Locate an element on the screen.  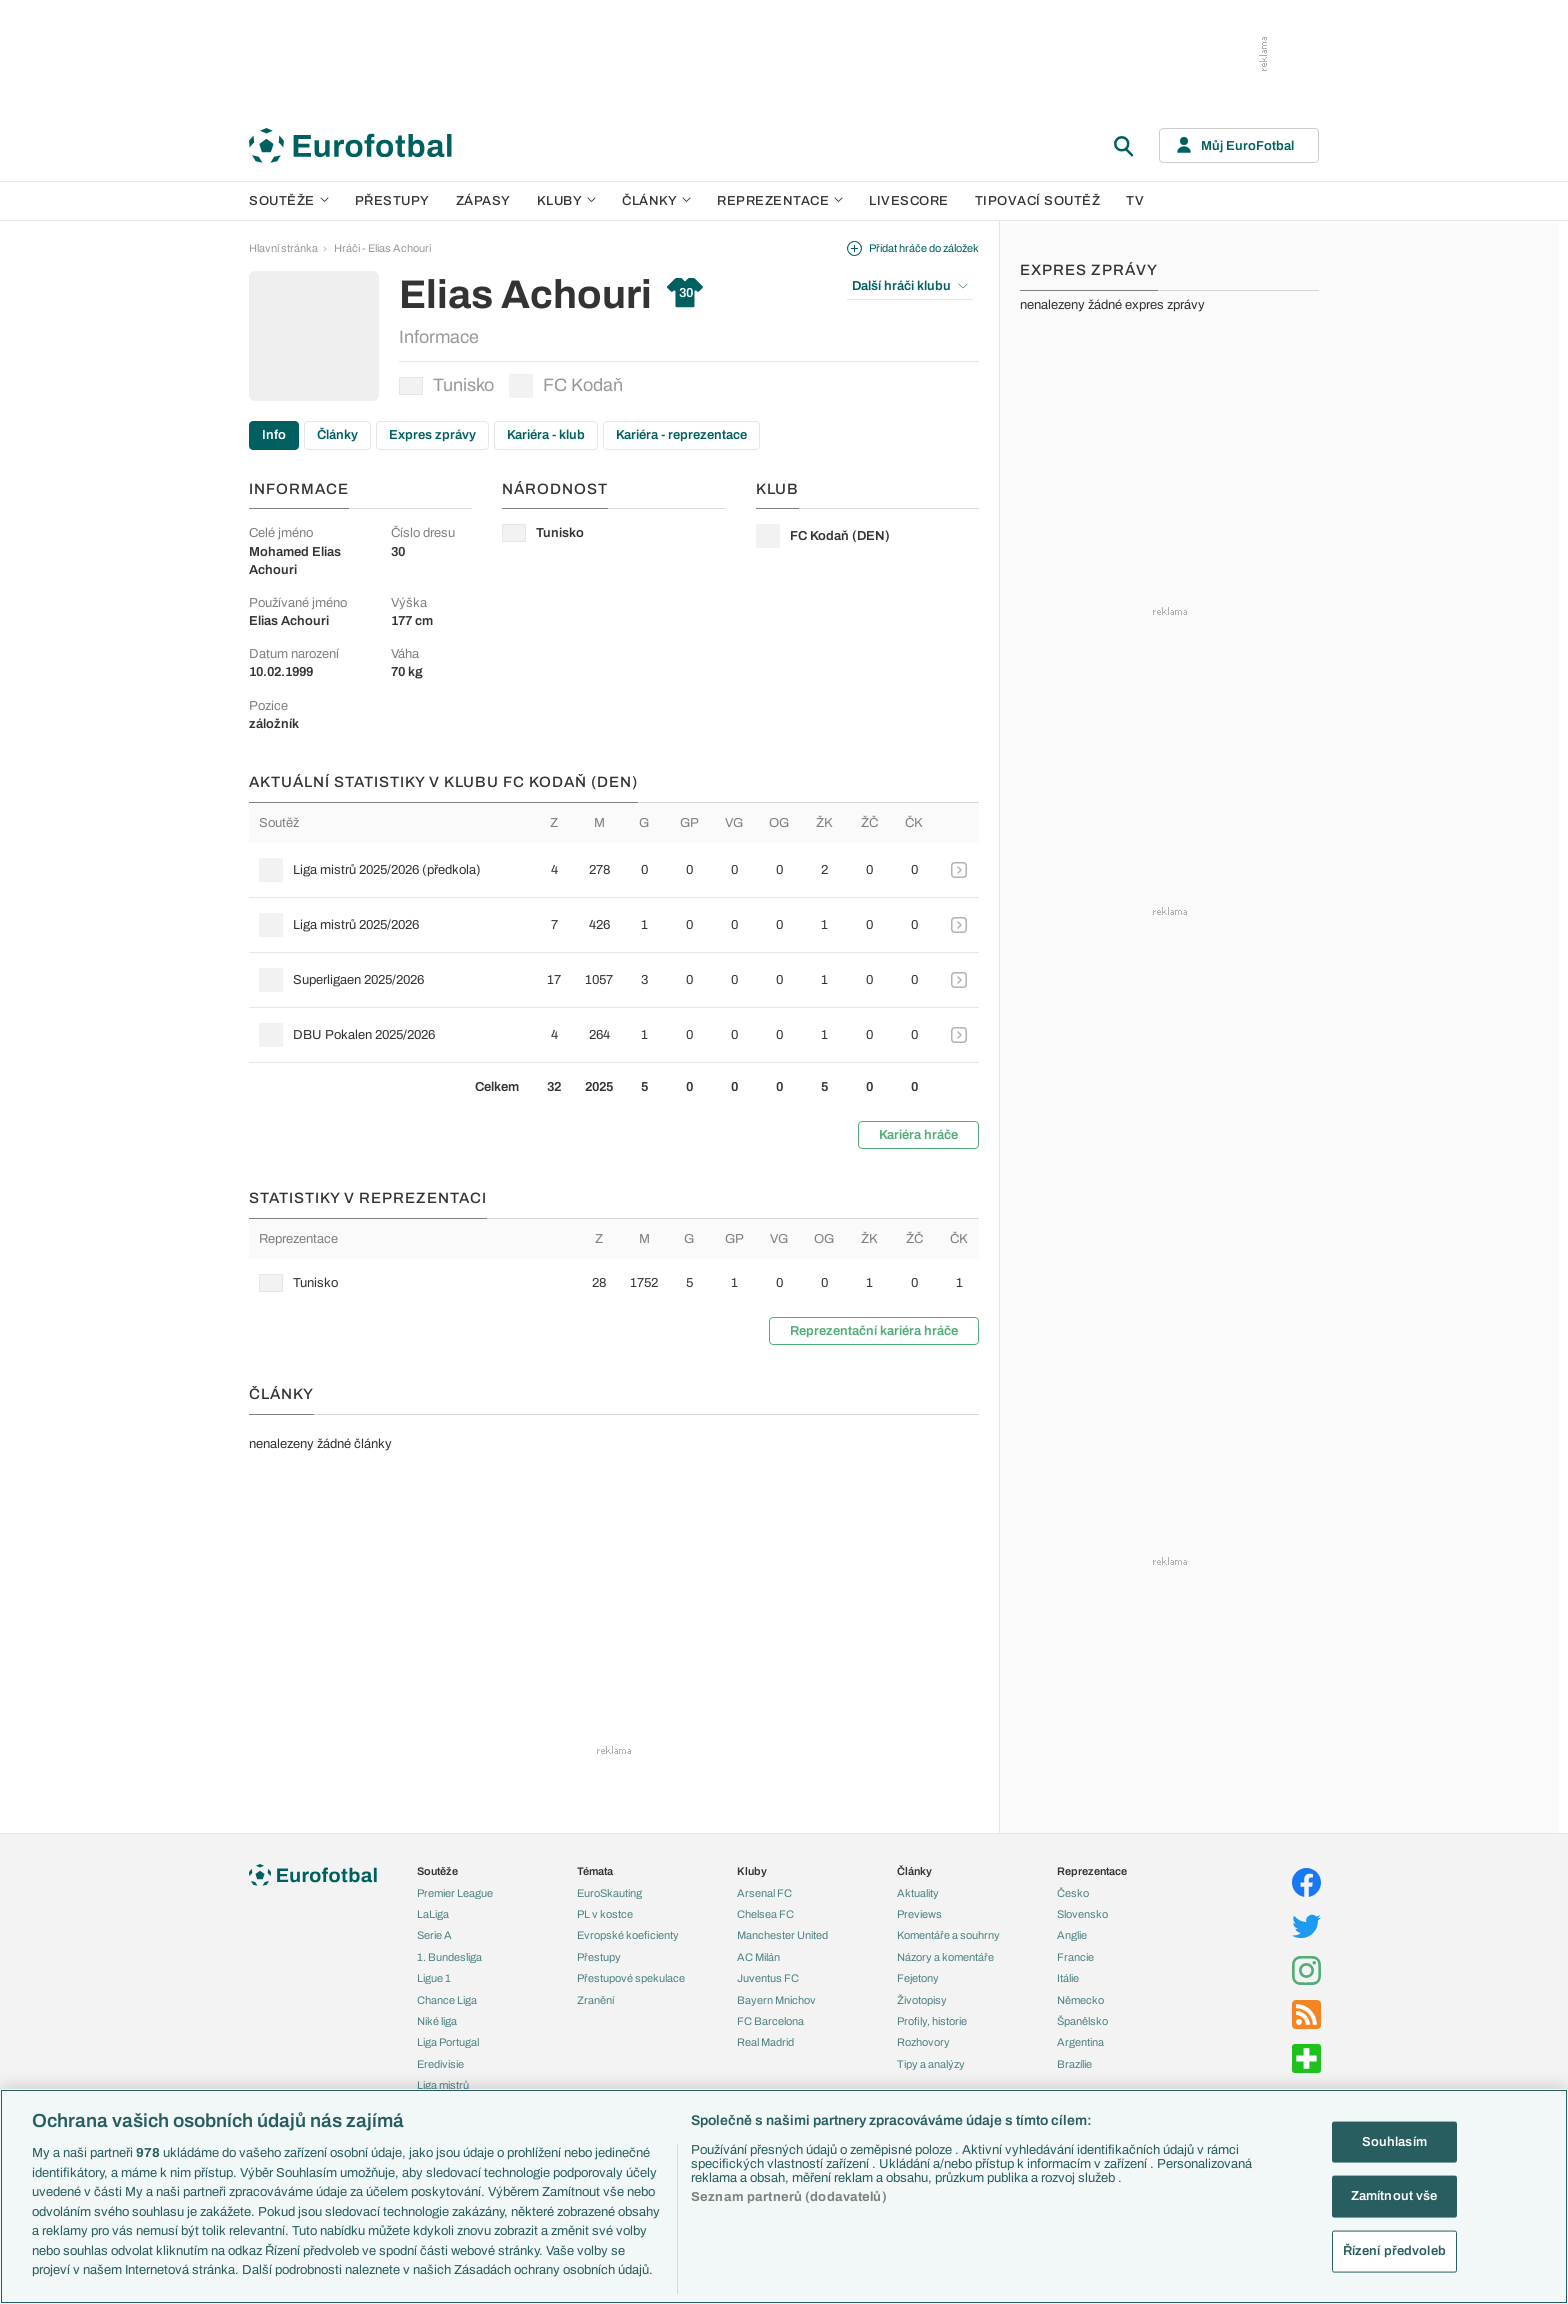
Názory a komentáře is located at coordinates (945, 1957).